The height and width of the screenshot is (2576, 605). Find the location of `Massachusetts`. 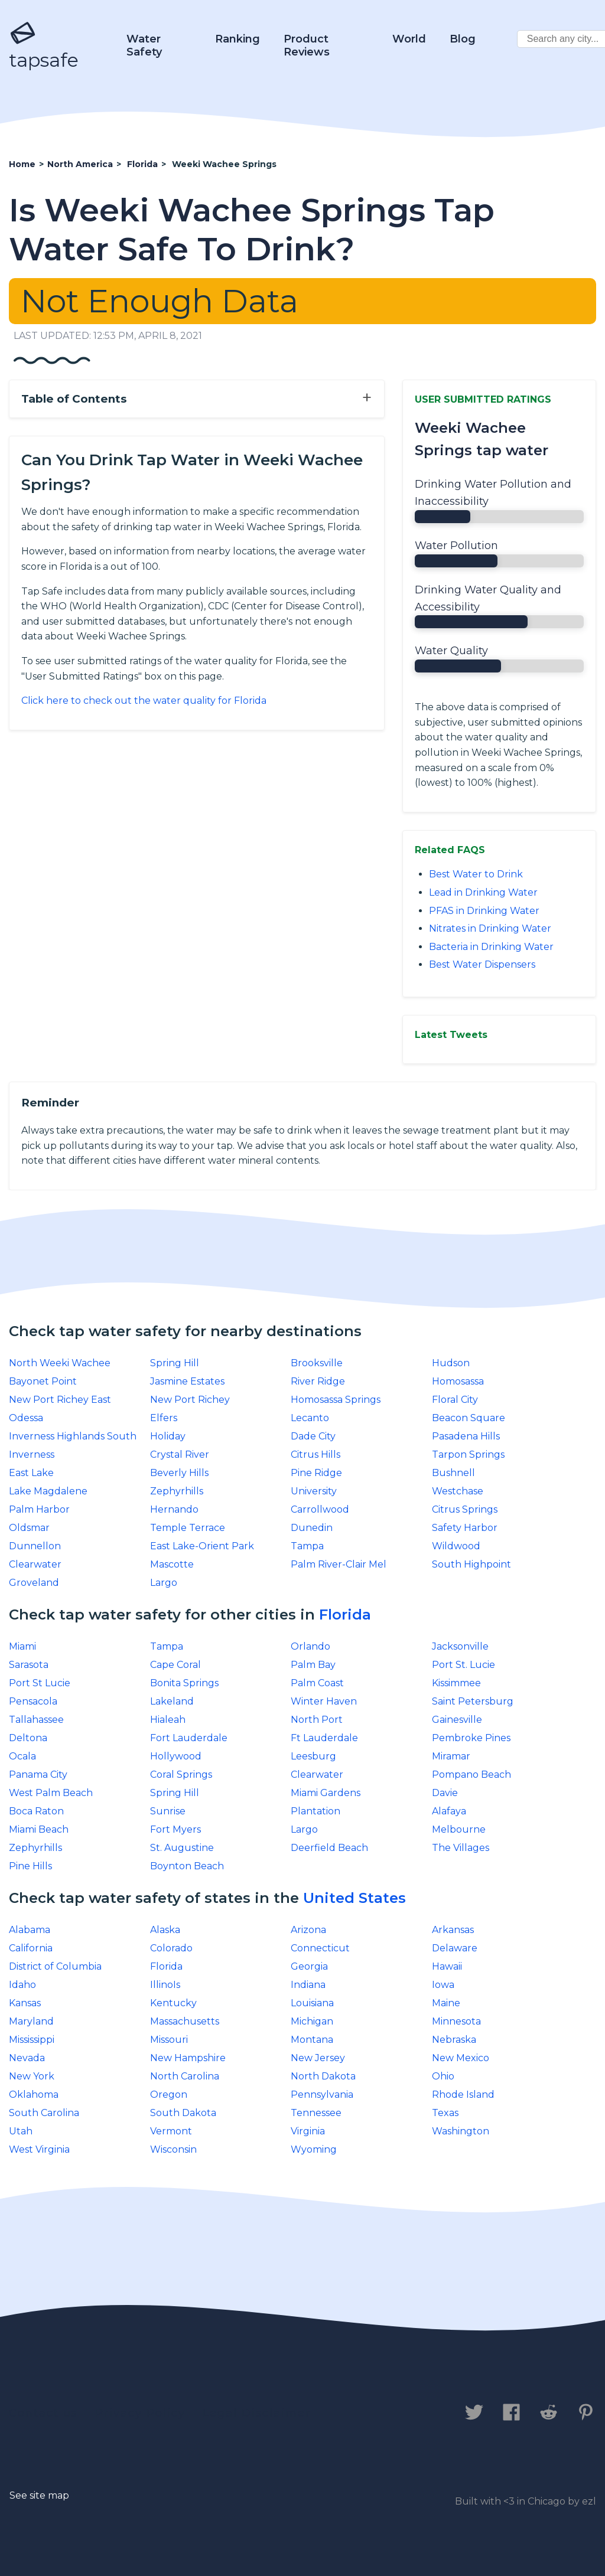

Massachusetts is located at coordinates (184, 2021).